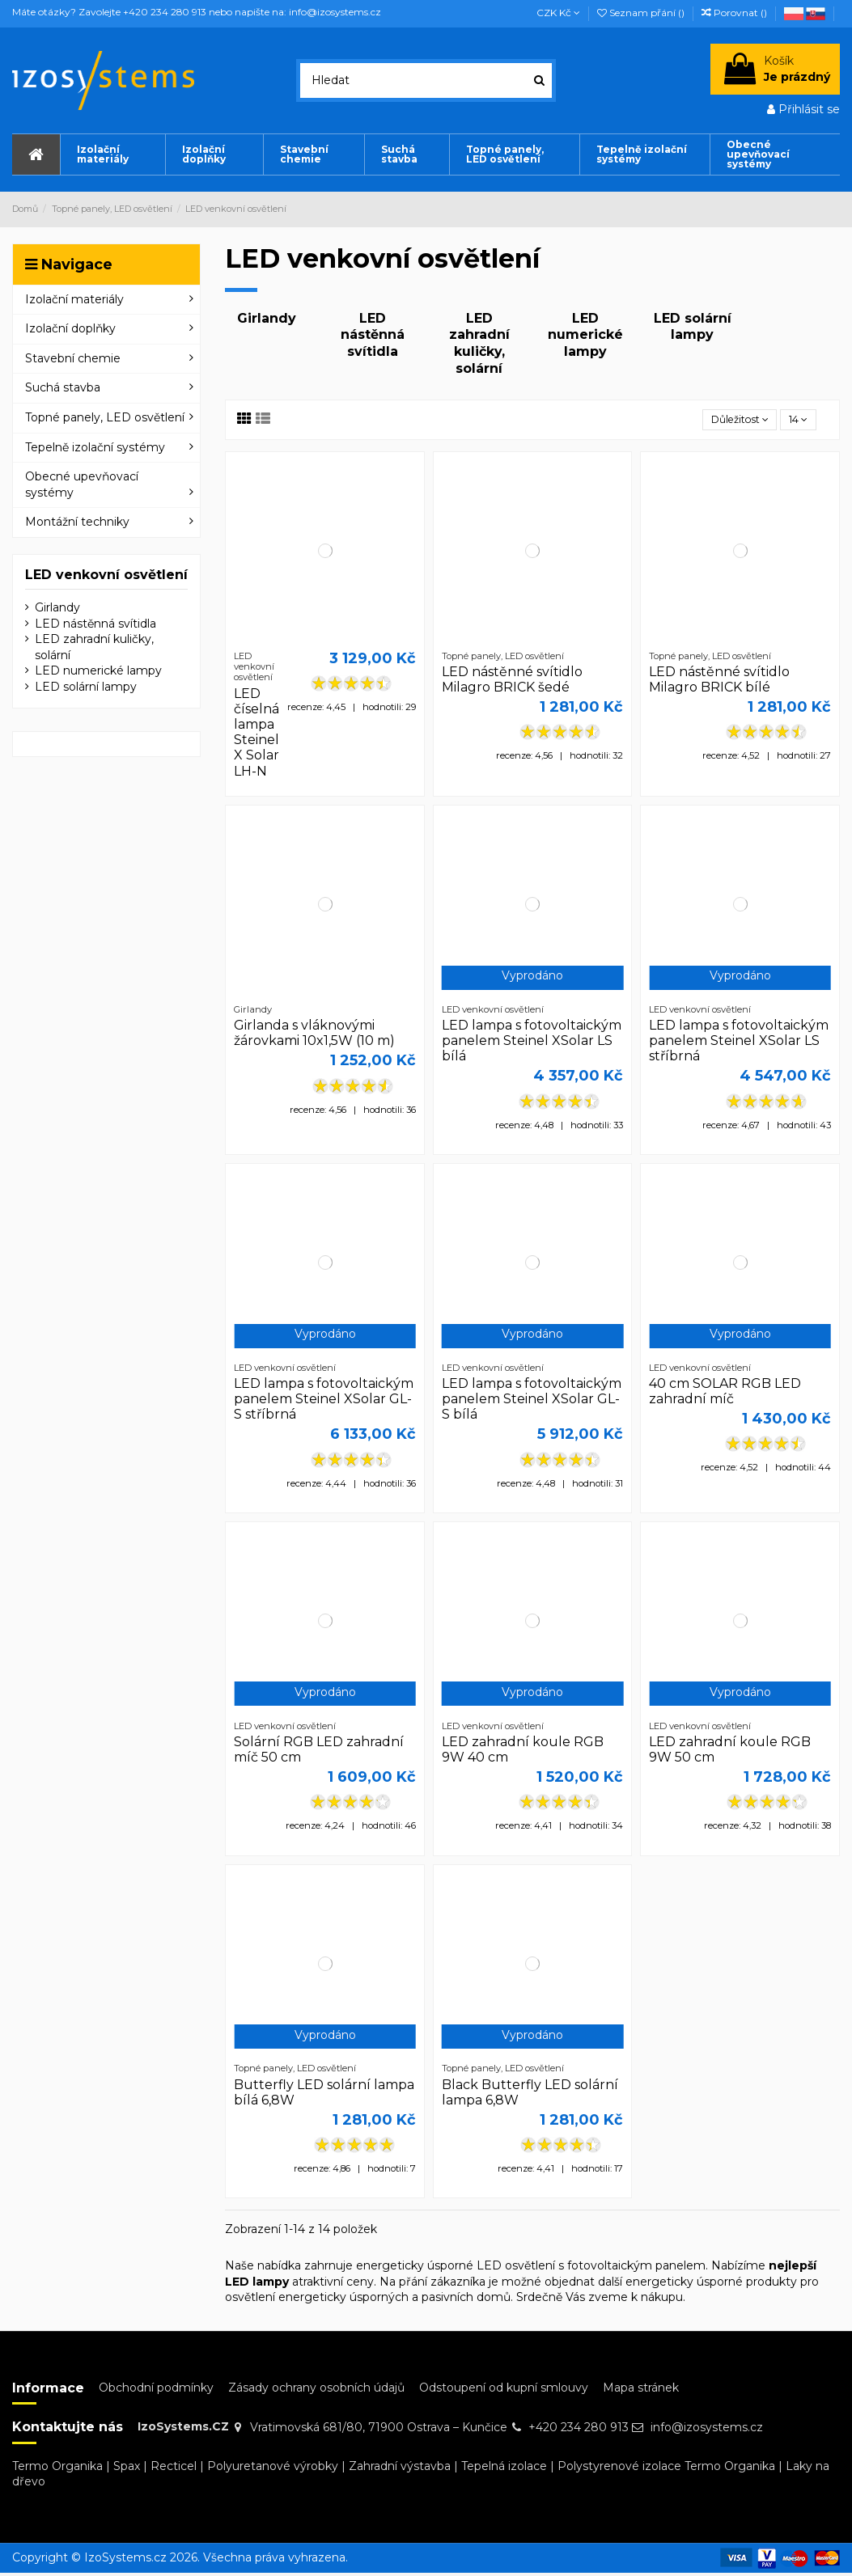  I want to click on LED lampa s fotovoltaickým panelem Steinel XSolar LS stříbrná, so click(739, 1043).